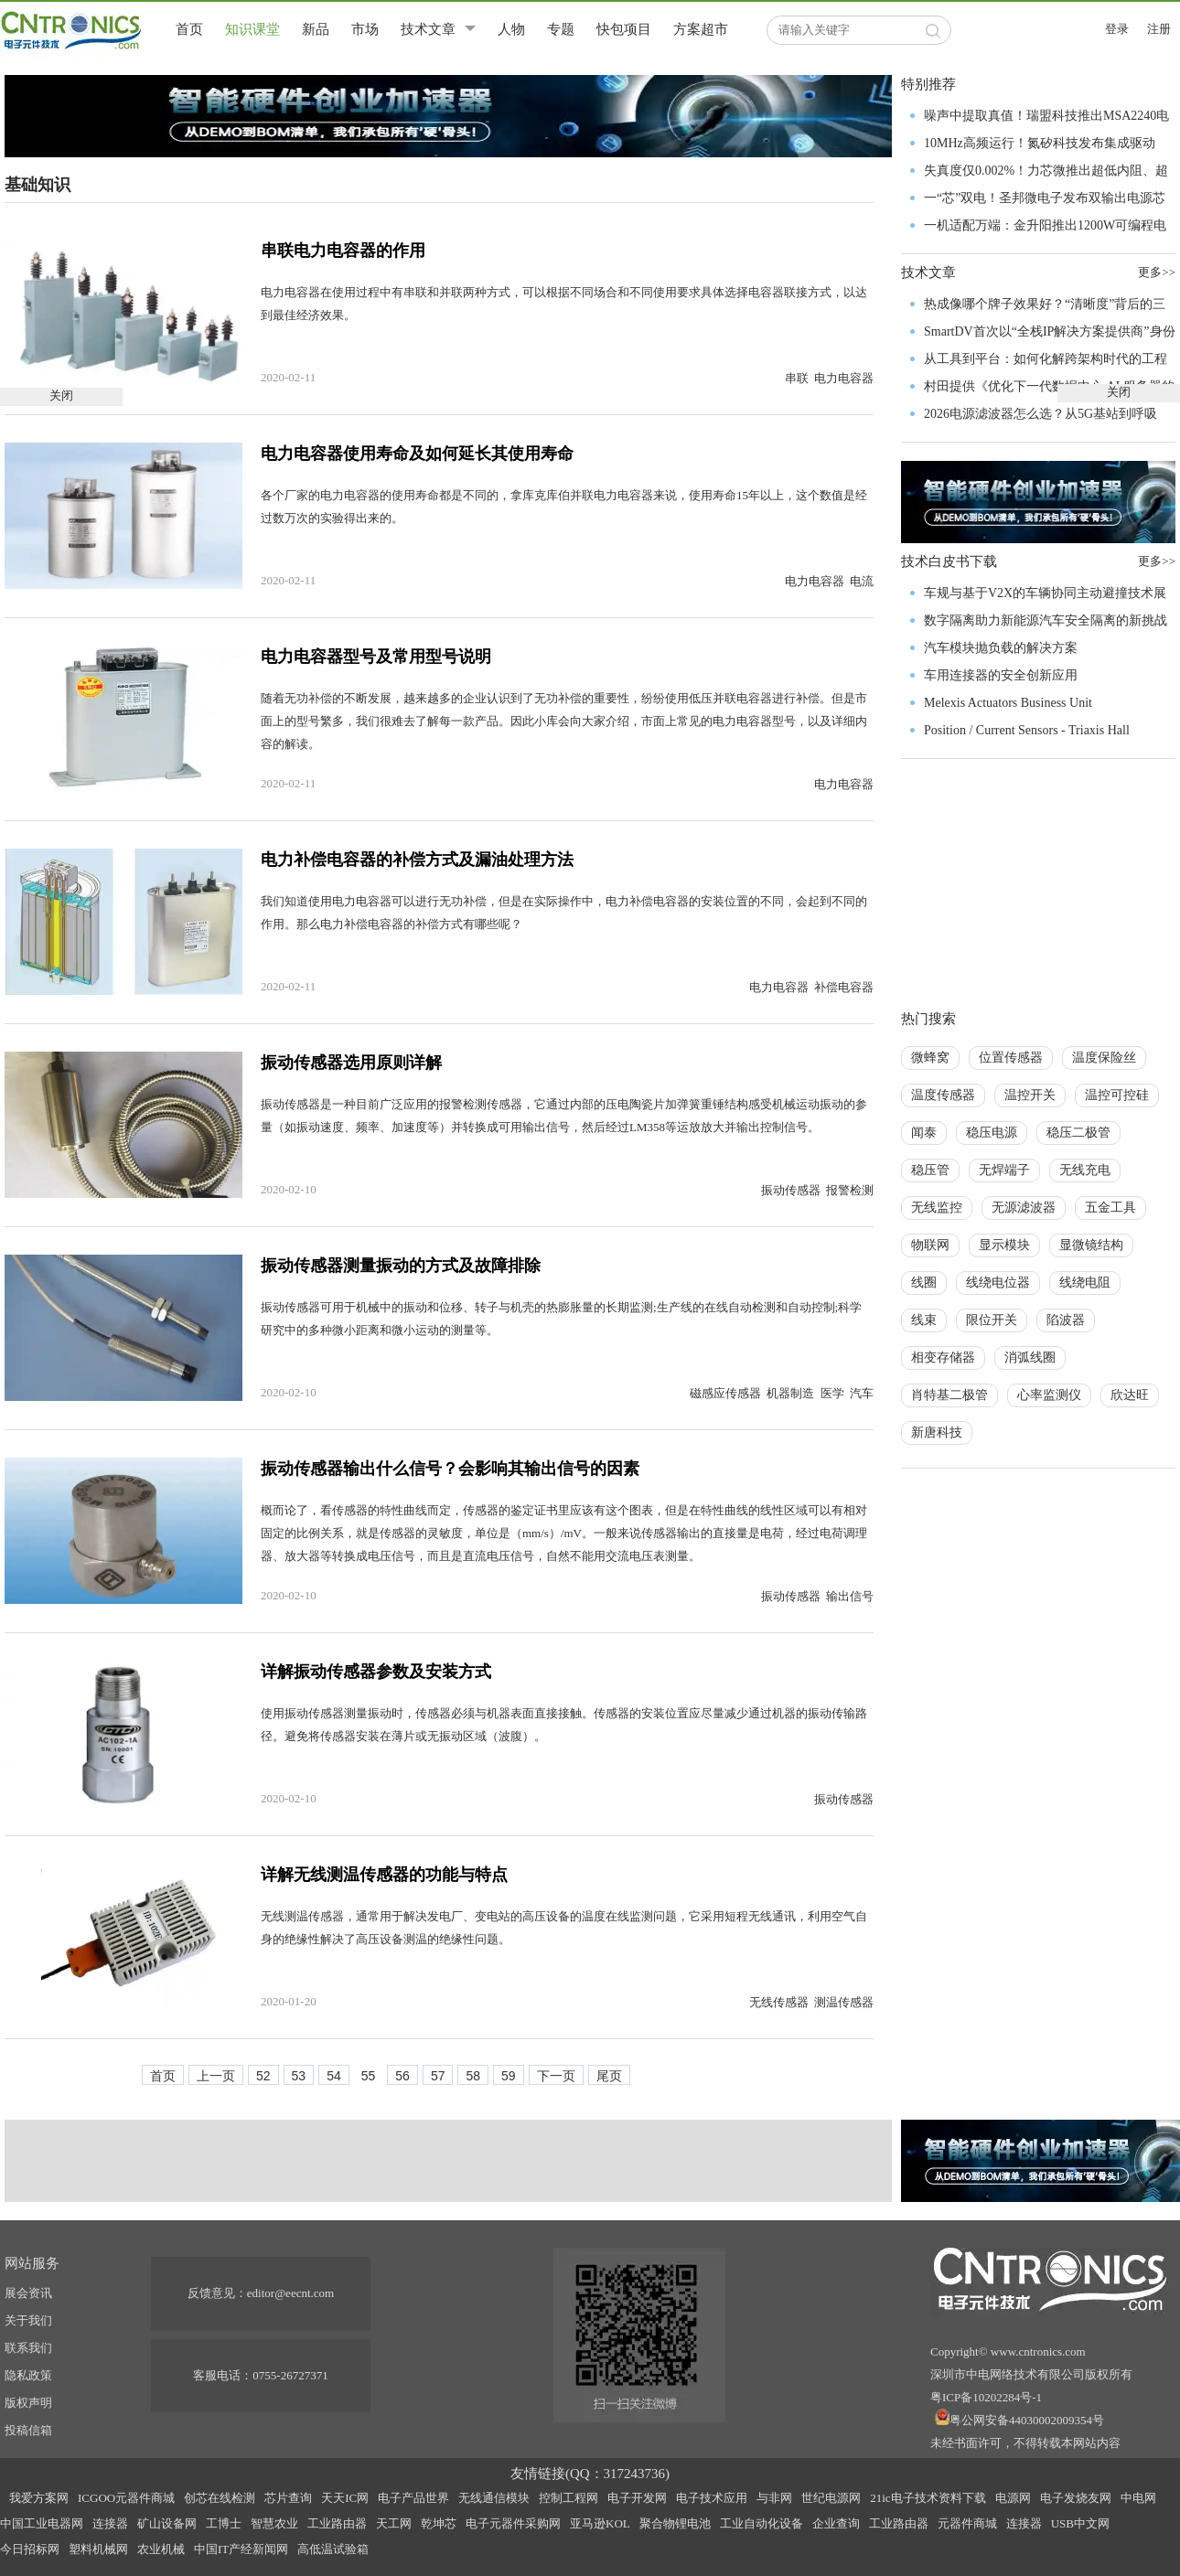  I want to click on USB中文网, so click(1080, 2523).